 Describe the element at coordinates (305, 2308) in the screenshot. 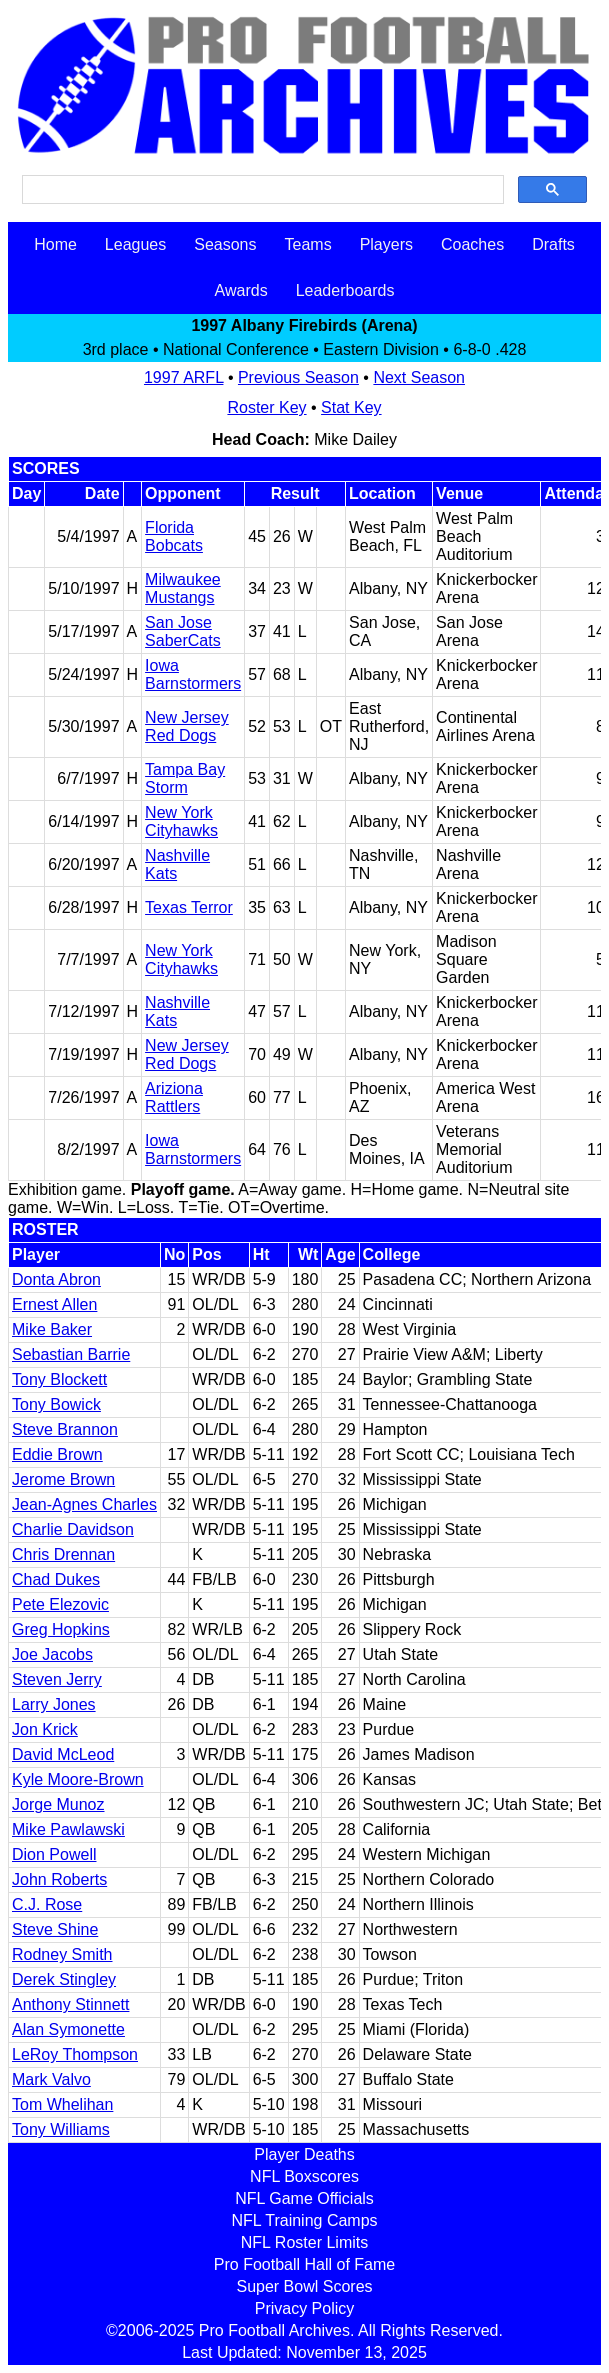

I see `Privacy Policy` at that location.